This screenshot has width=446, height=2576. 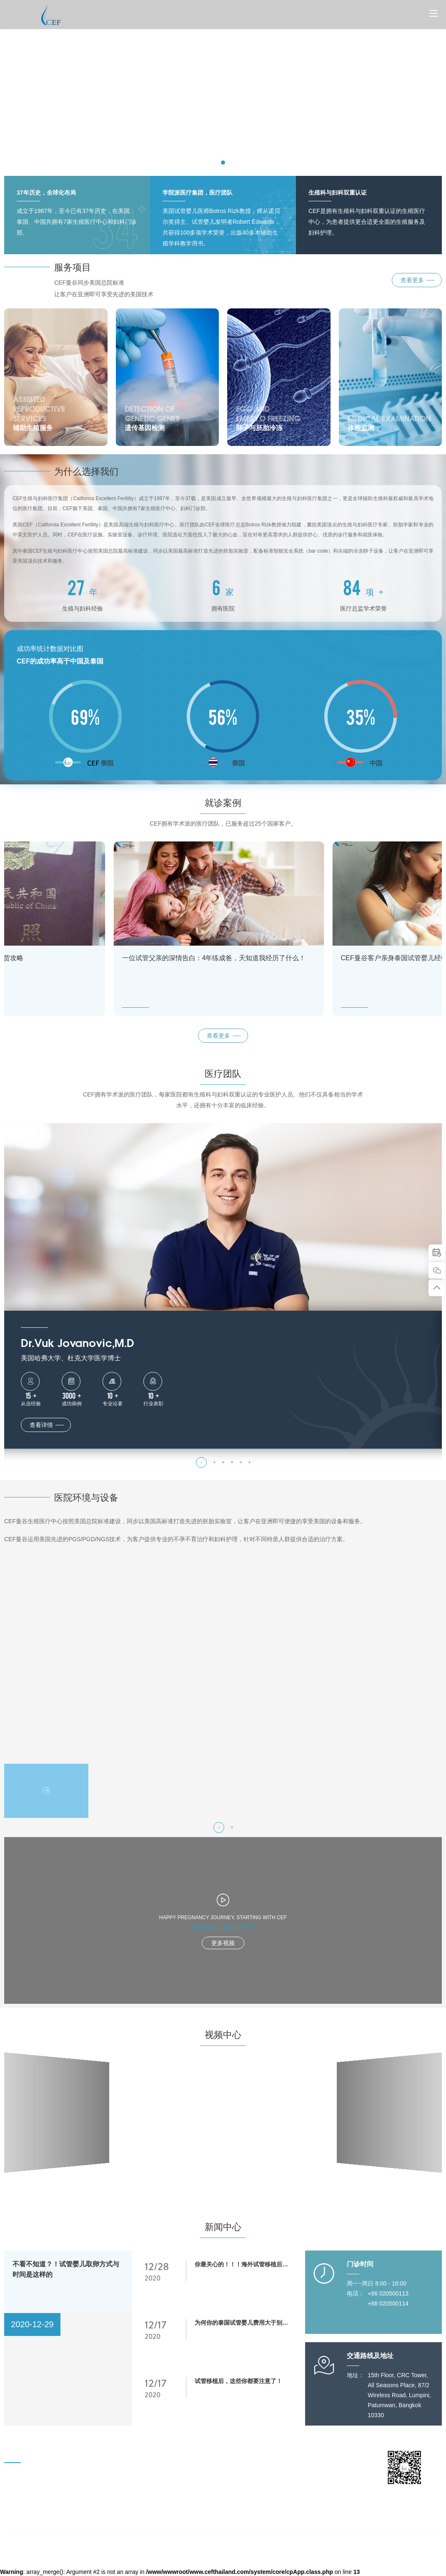 I want to click on 查看更多, so click(x=218, y=1035).